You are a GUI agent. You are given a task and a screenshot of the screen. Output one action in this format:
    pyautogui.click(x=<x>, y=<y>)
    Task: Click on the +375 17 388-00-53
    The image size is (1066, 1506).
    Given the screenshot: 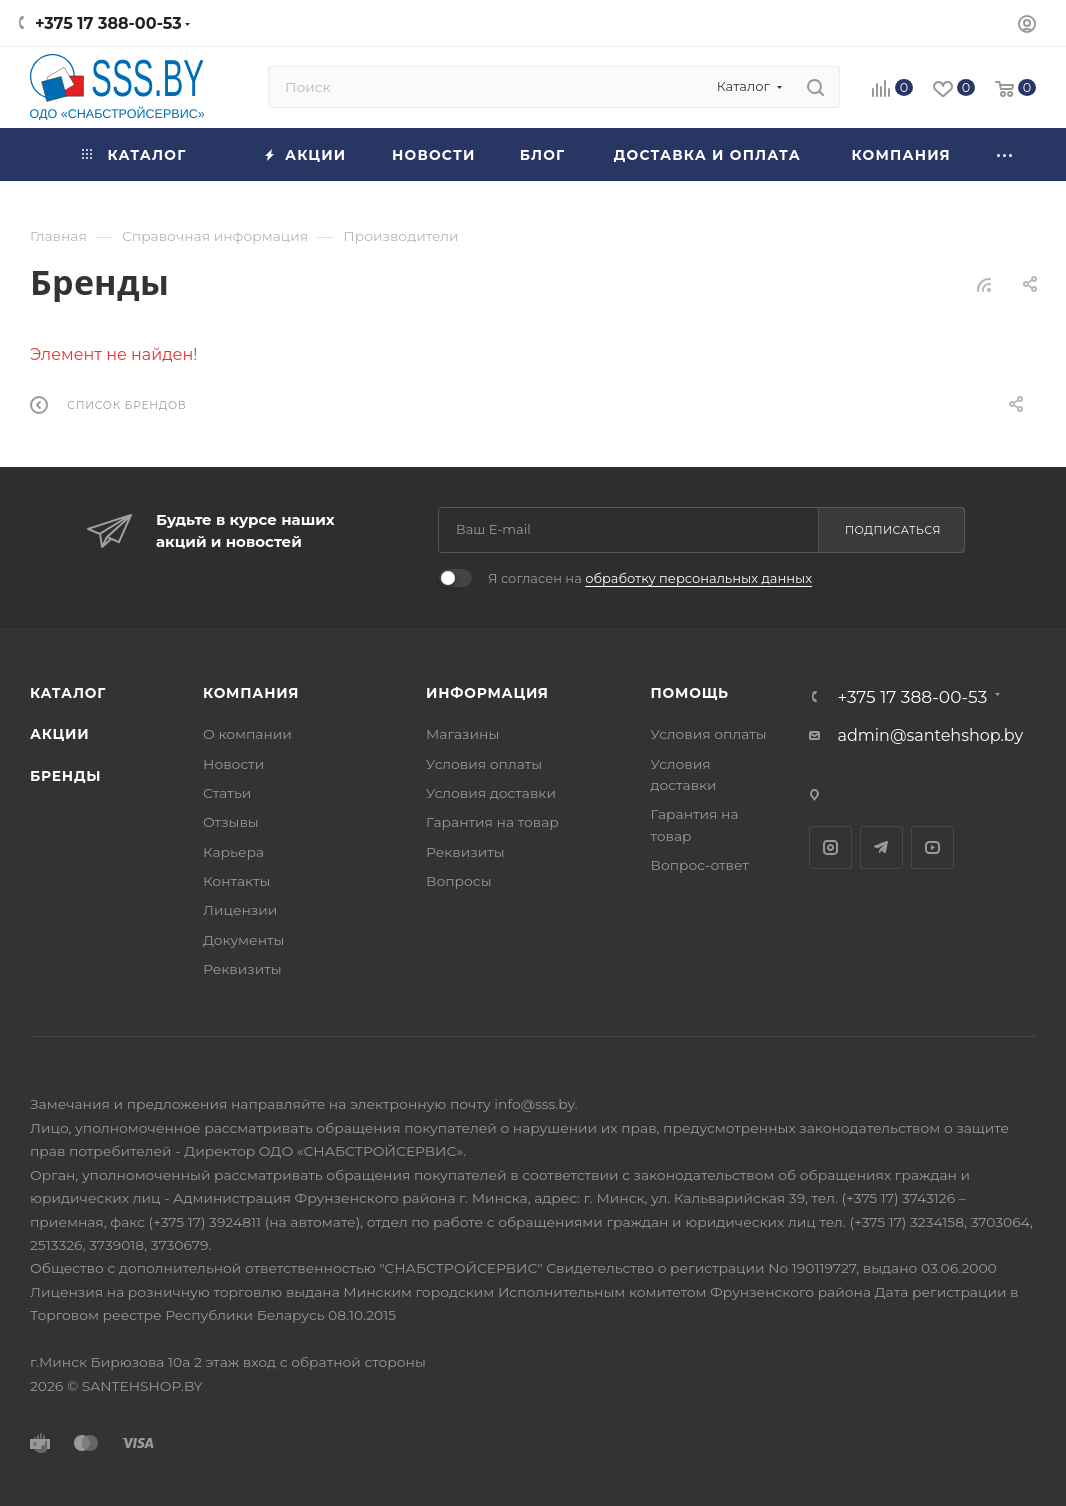 What is the action you would take?
    pyautogui.click(x=108, y=23)
    